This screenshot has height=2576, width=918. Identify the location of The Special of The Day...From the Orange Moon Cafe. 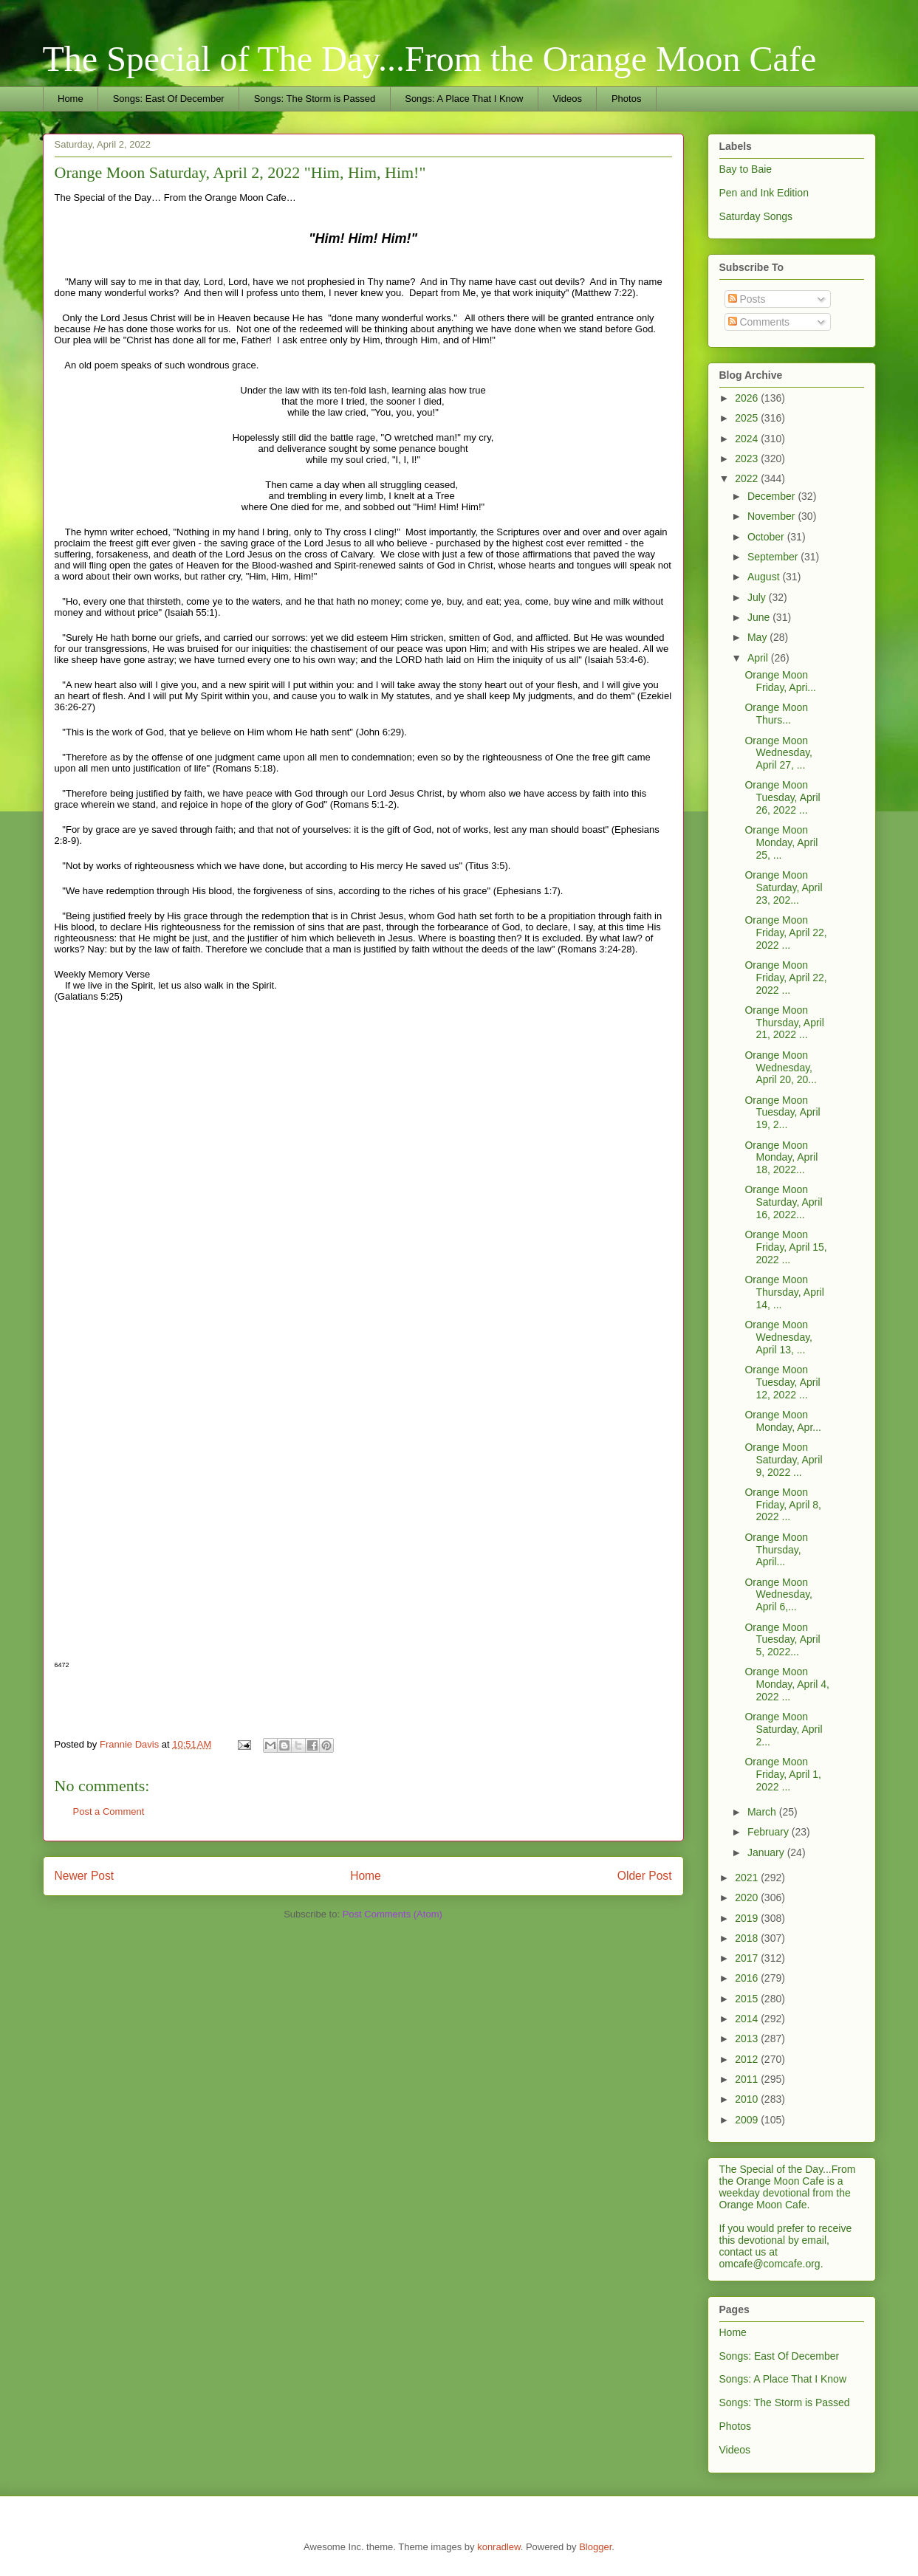
(430, 58).